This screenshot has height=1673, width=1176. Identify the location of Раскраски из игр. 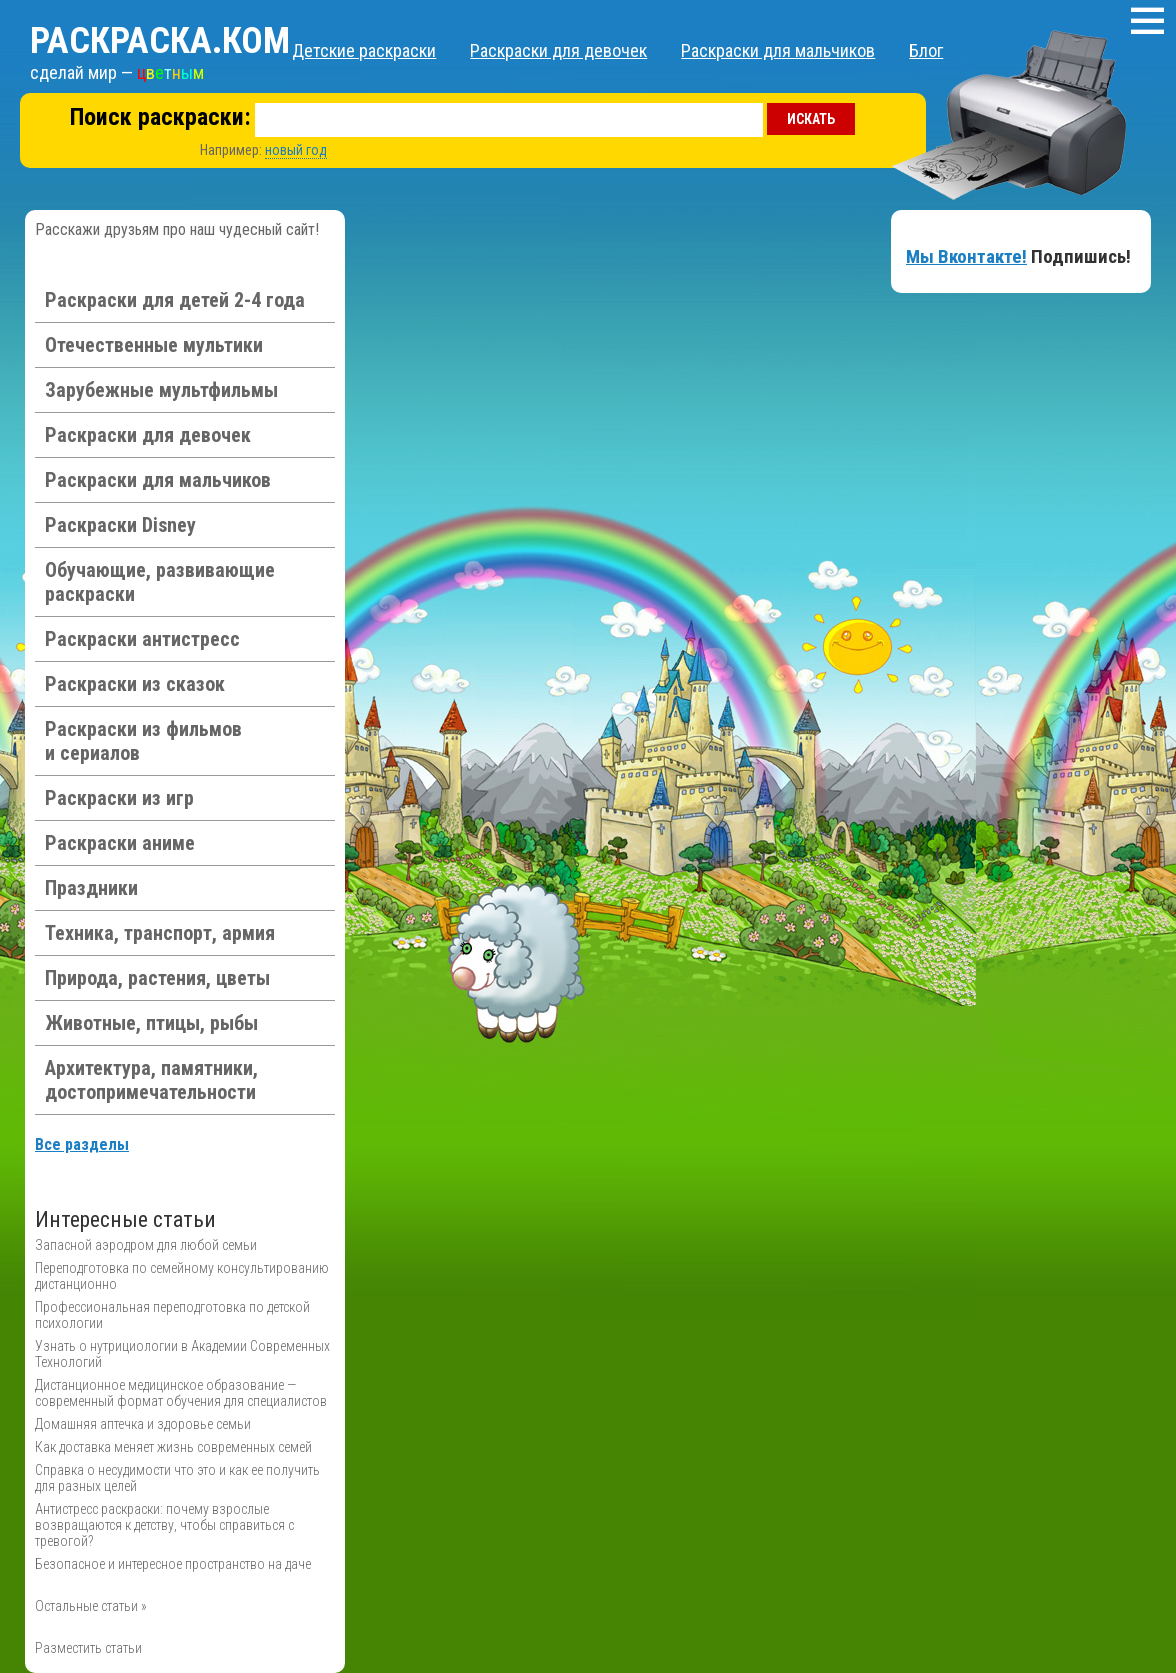
(119, 798).